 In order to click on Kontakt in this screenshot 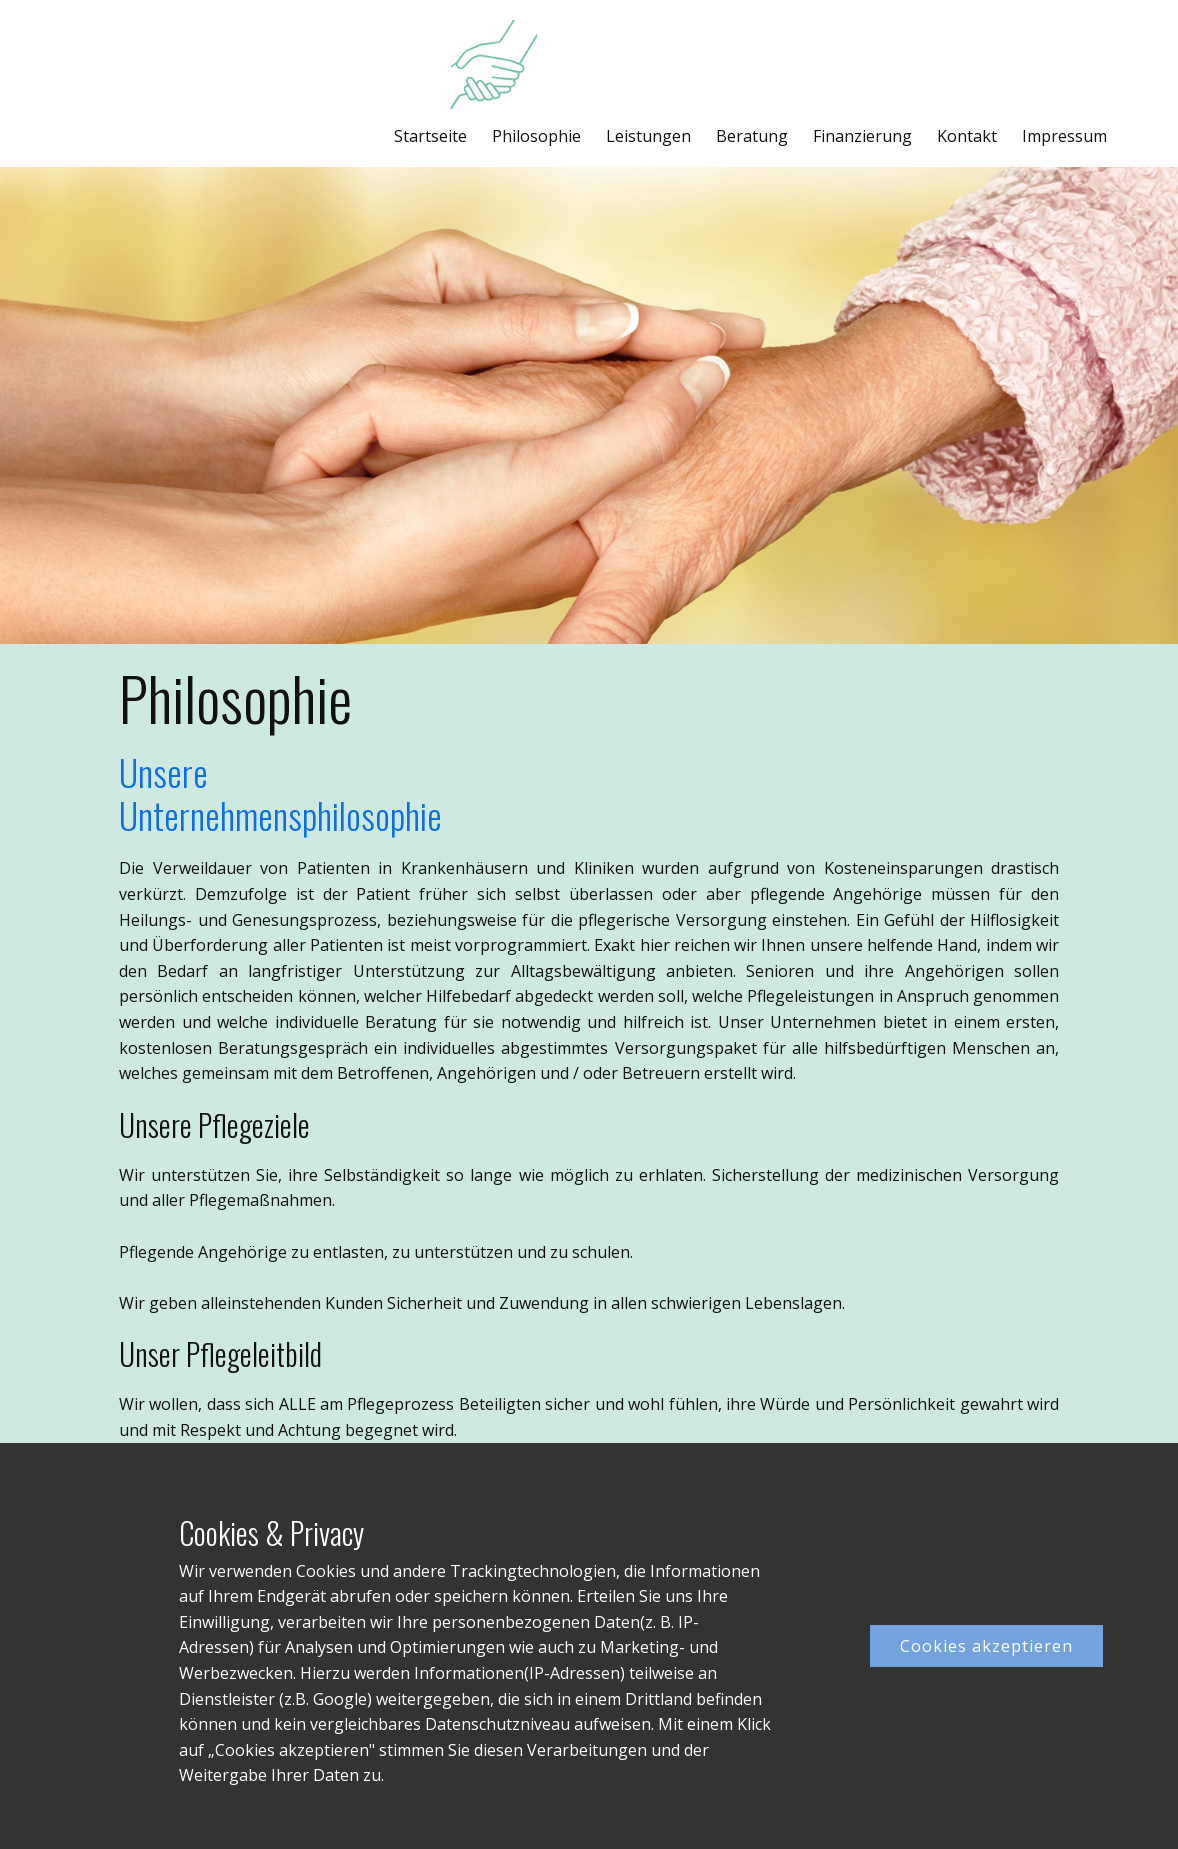, I will do `click(967, 136)`.